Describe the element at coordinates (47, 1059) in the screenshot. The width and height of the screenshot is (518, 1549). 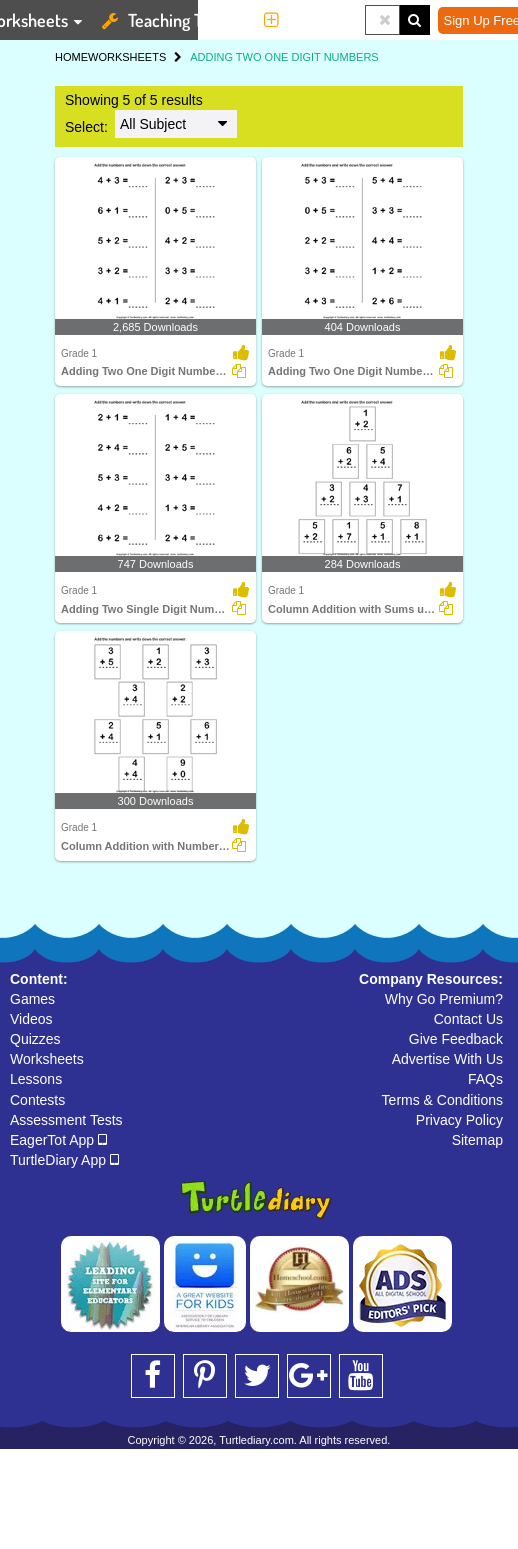
I see `Worksheets` at that location.